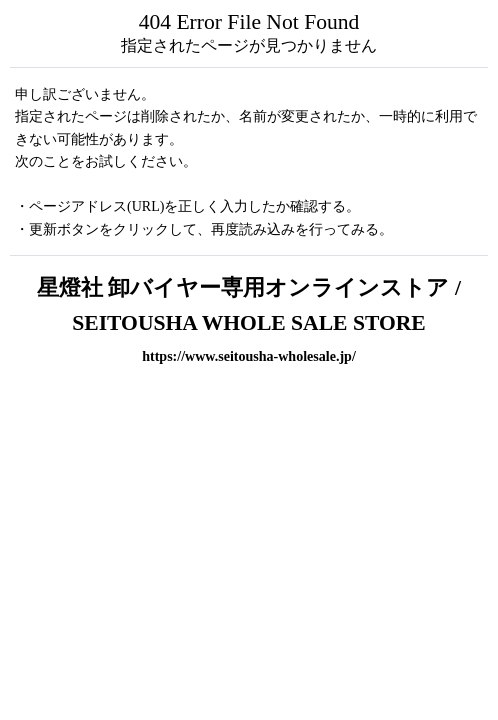 Image resolution: width=498 pixels, height=720 pixels. What do you see at coordinates (249, 356) in the screenshot?
I see `https://www.seitousha-wholesale.jp/` at bounding box center [249, 356].